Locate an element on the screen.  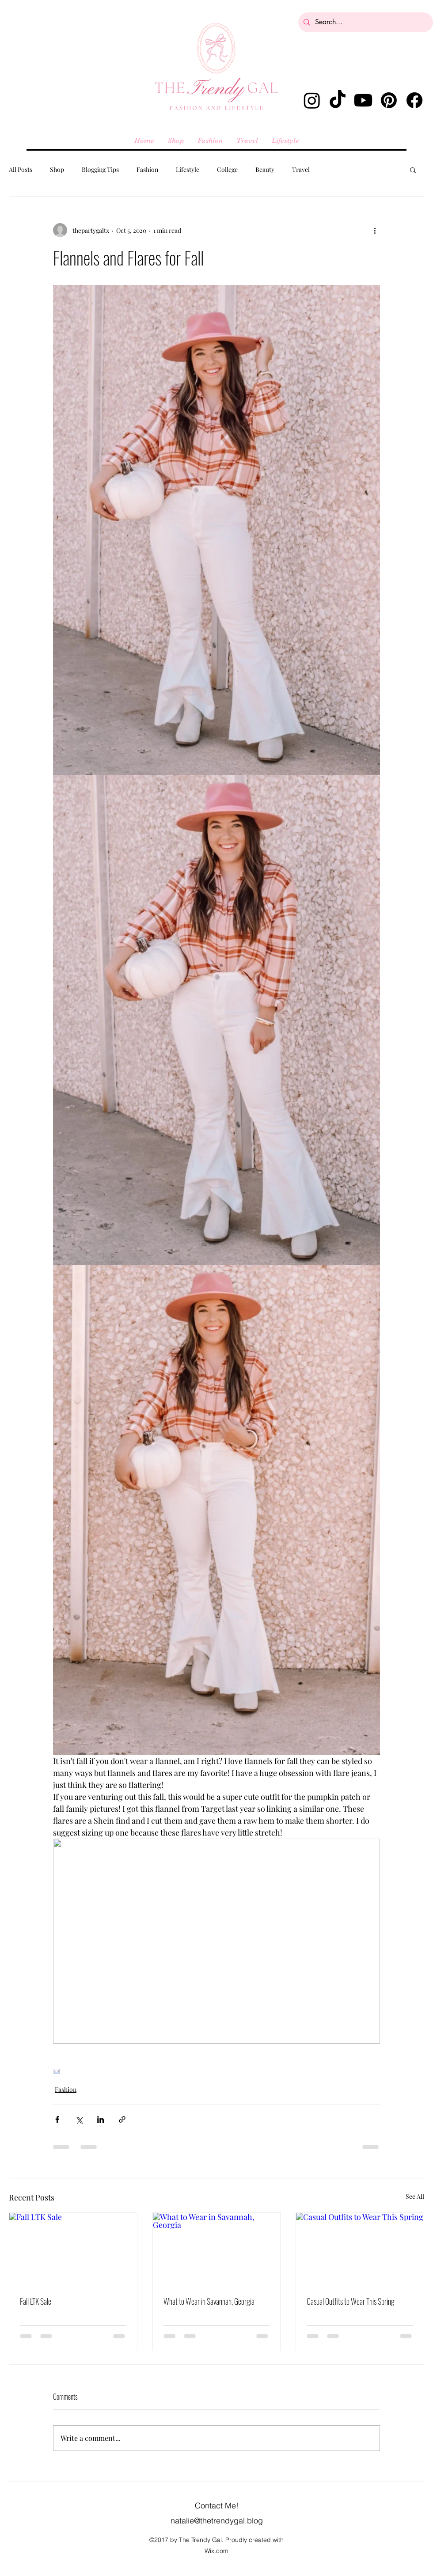
[Youtube] is located at coordinates (363, 100).